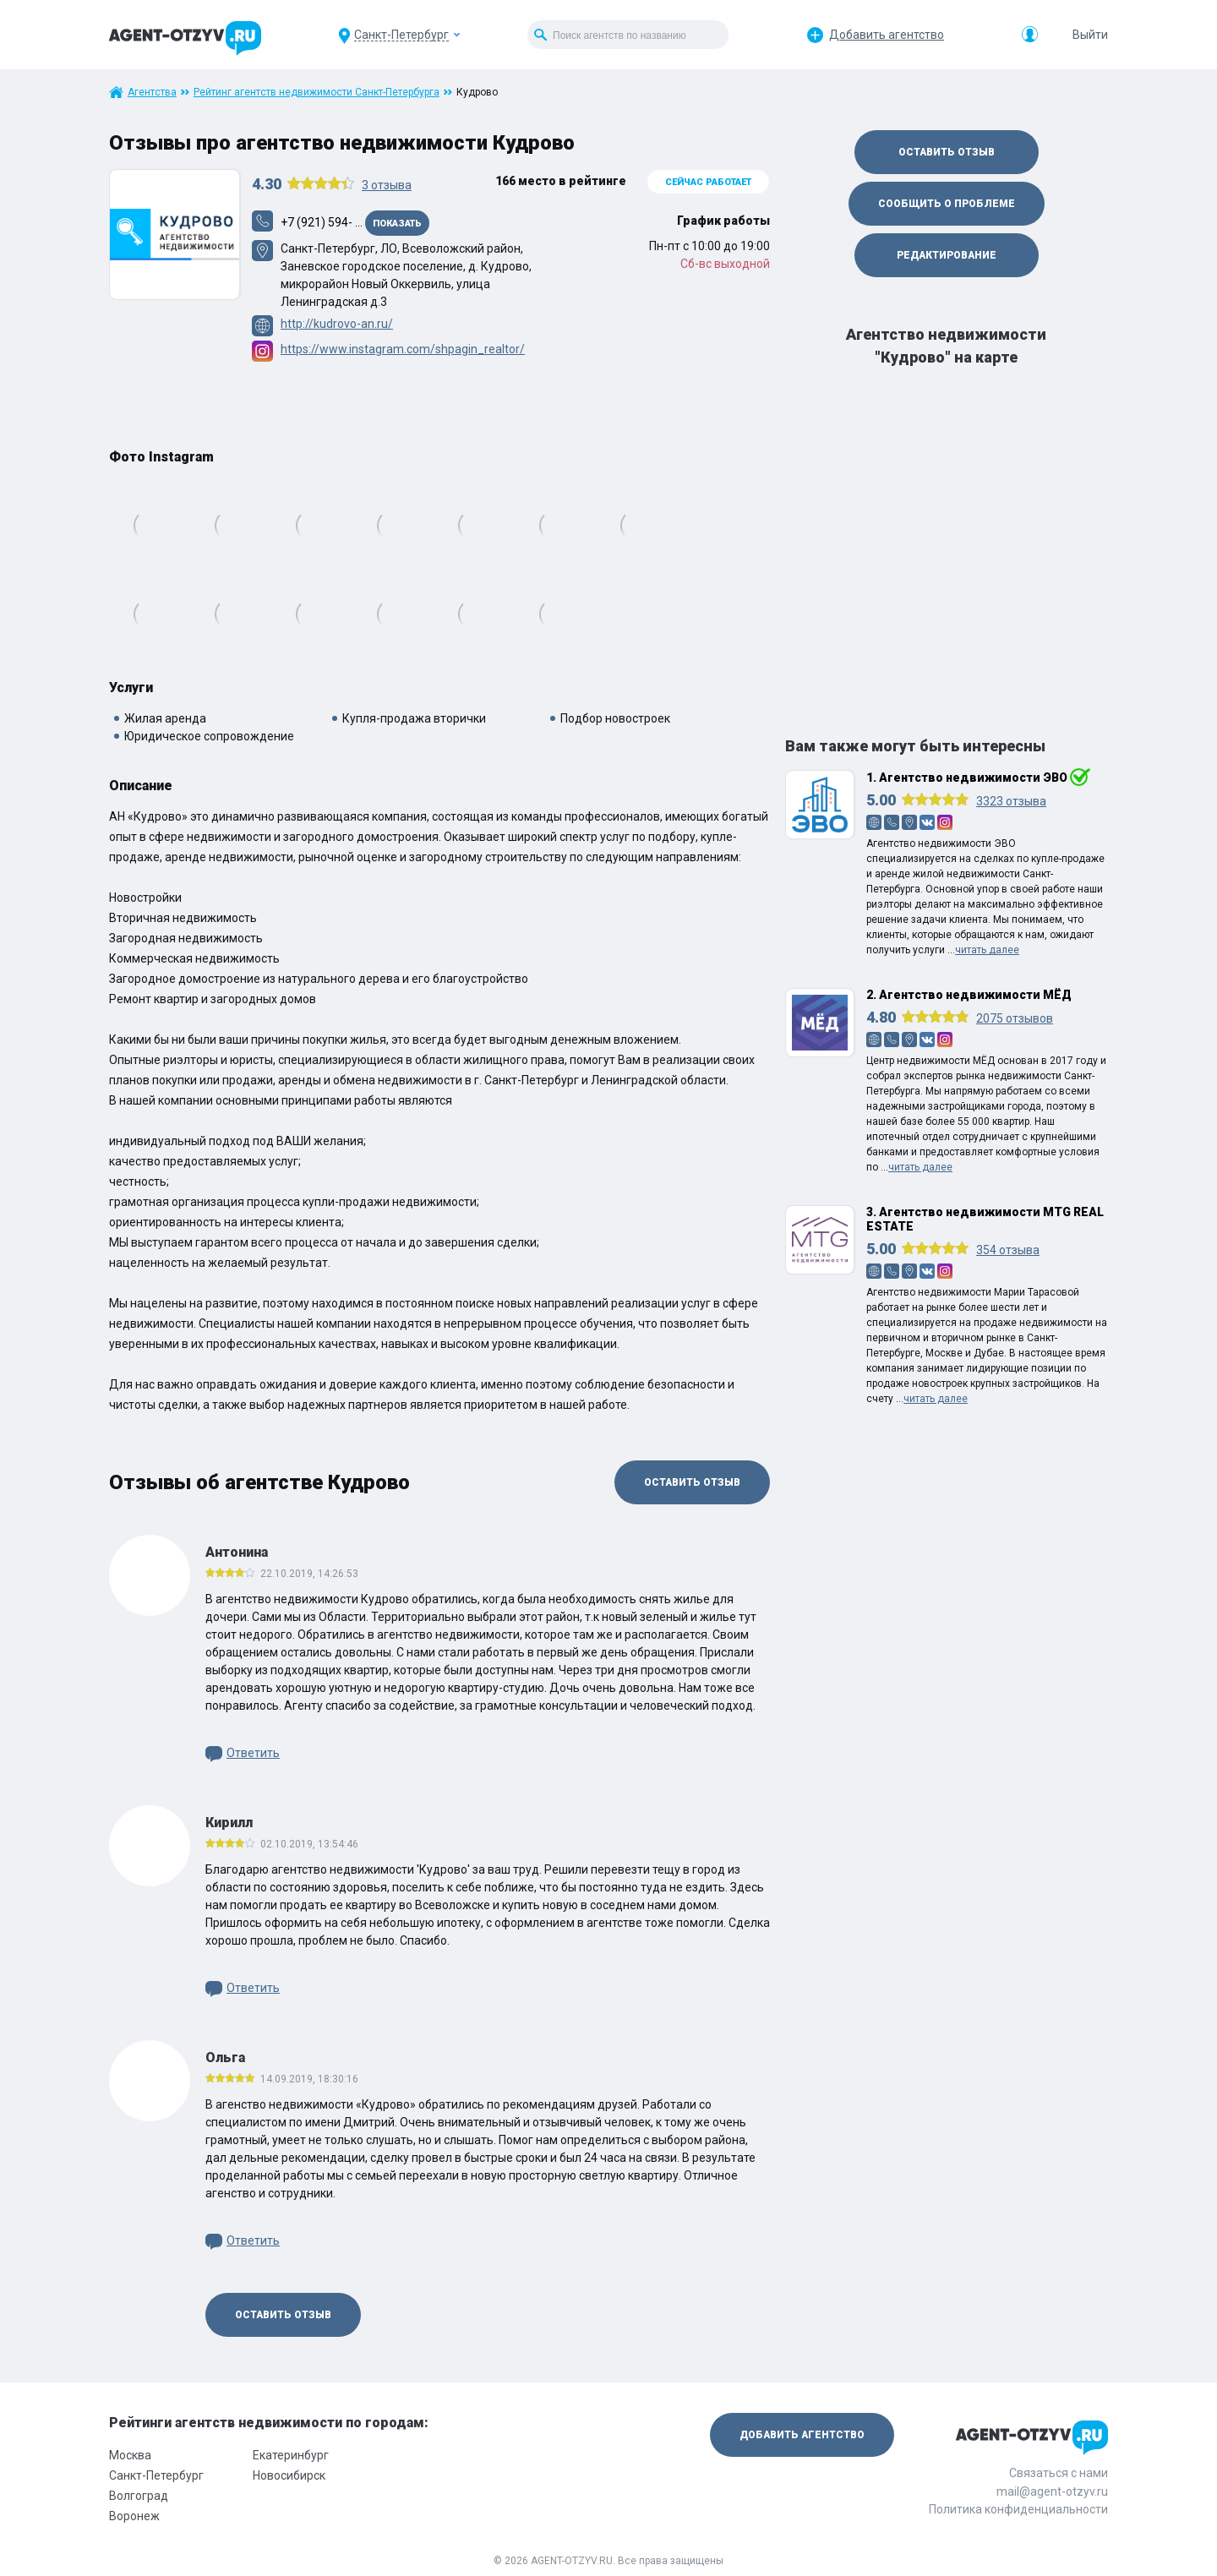 This screenshot has height=2576, width=1217. What do you see at coordinates (152, 92) in the screenshot?
I see `Агентства` at bounding box center [152, 92].